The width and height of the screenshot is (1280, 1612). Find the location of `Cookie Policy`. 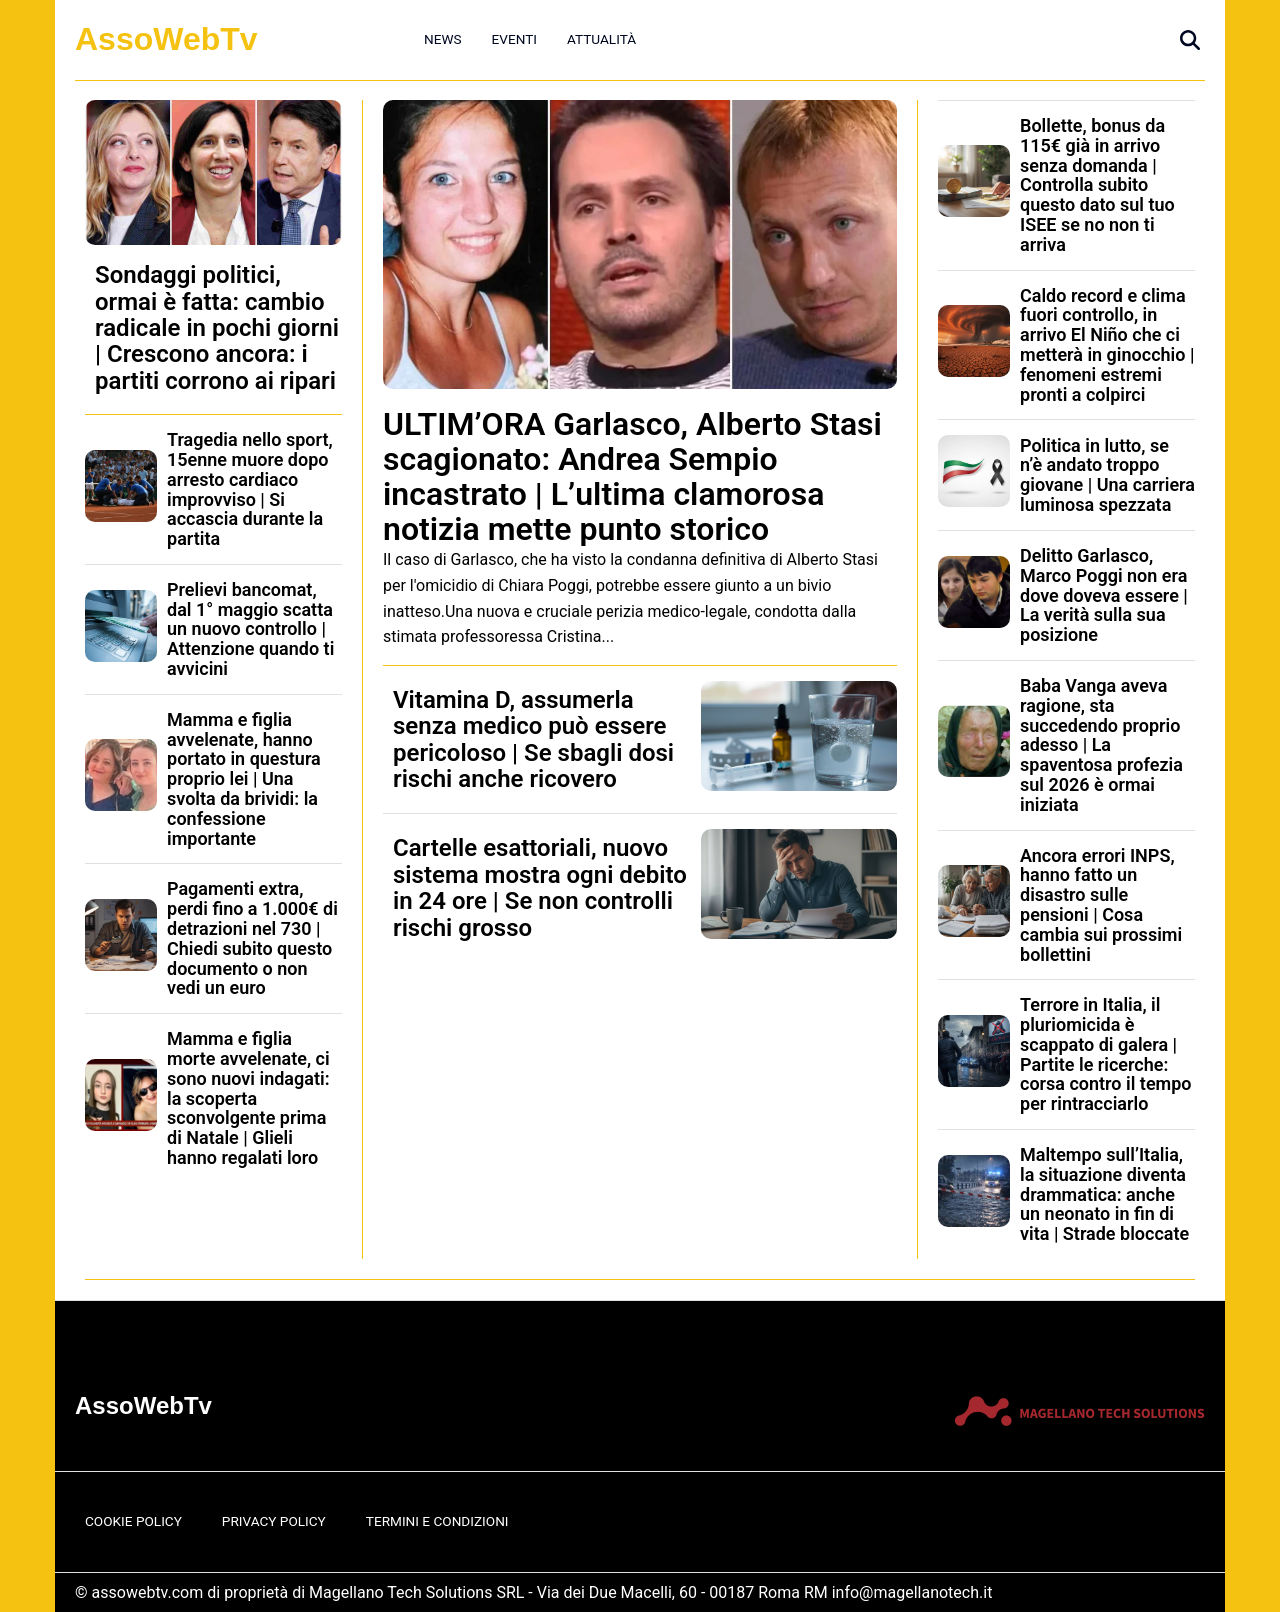

Cookie Policy is located at coordinates (133, 1521).